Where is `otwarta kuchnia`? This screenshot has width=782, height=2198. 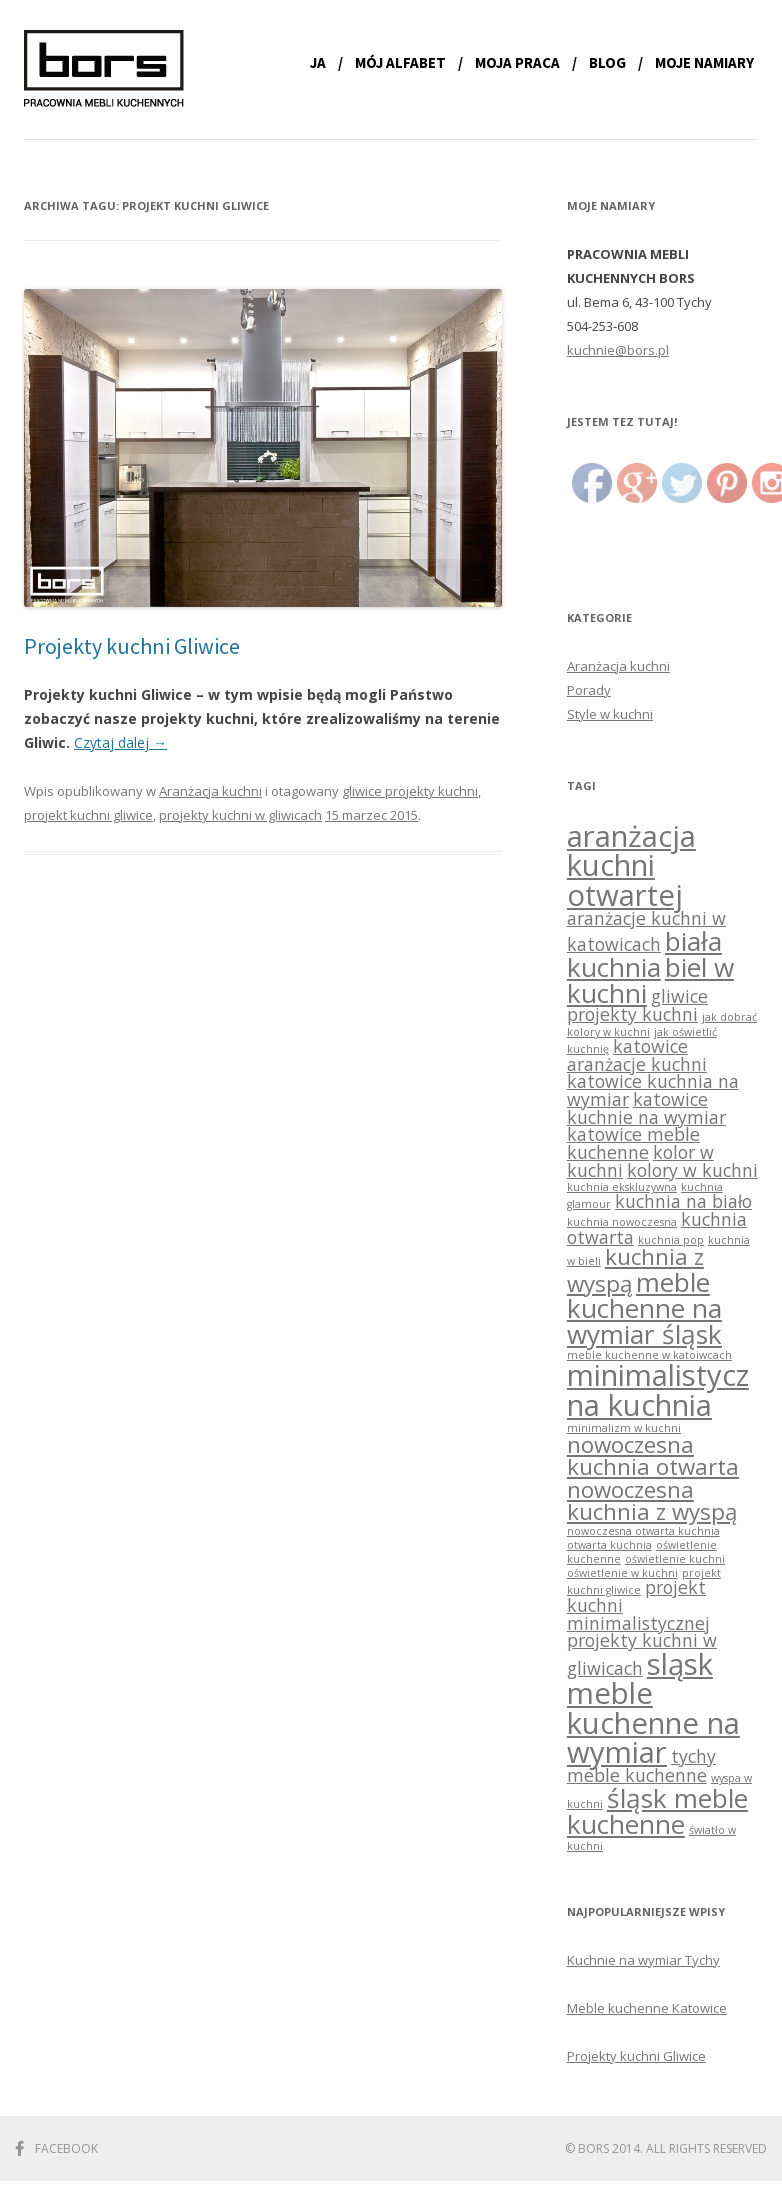 otwarta kuchnia is located at coordinates (609, 1545).